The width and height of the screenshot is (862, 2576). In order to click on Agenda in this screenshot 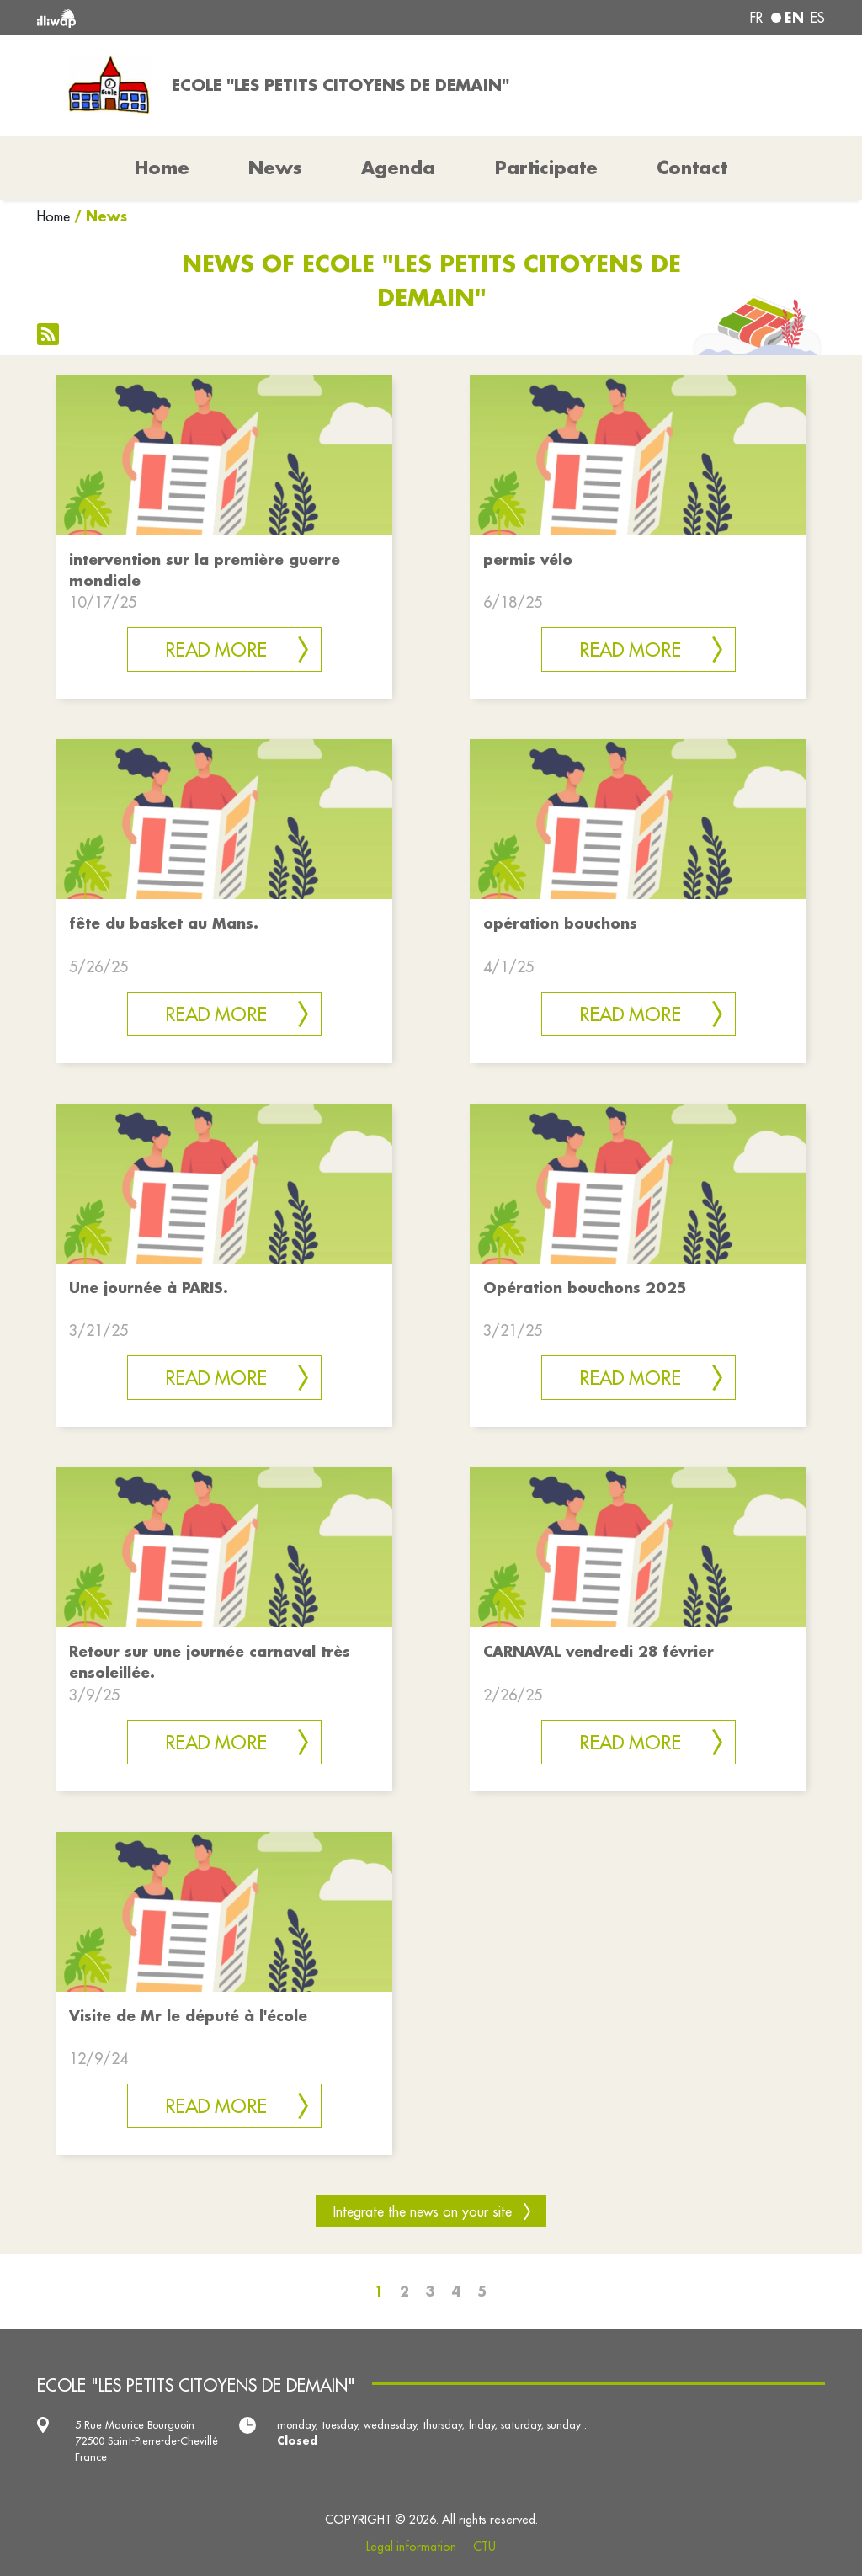, I will do `click(398, 167)`.